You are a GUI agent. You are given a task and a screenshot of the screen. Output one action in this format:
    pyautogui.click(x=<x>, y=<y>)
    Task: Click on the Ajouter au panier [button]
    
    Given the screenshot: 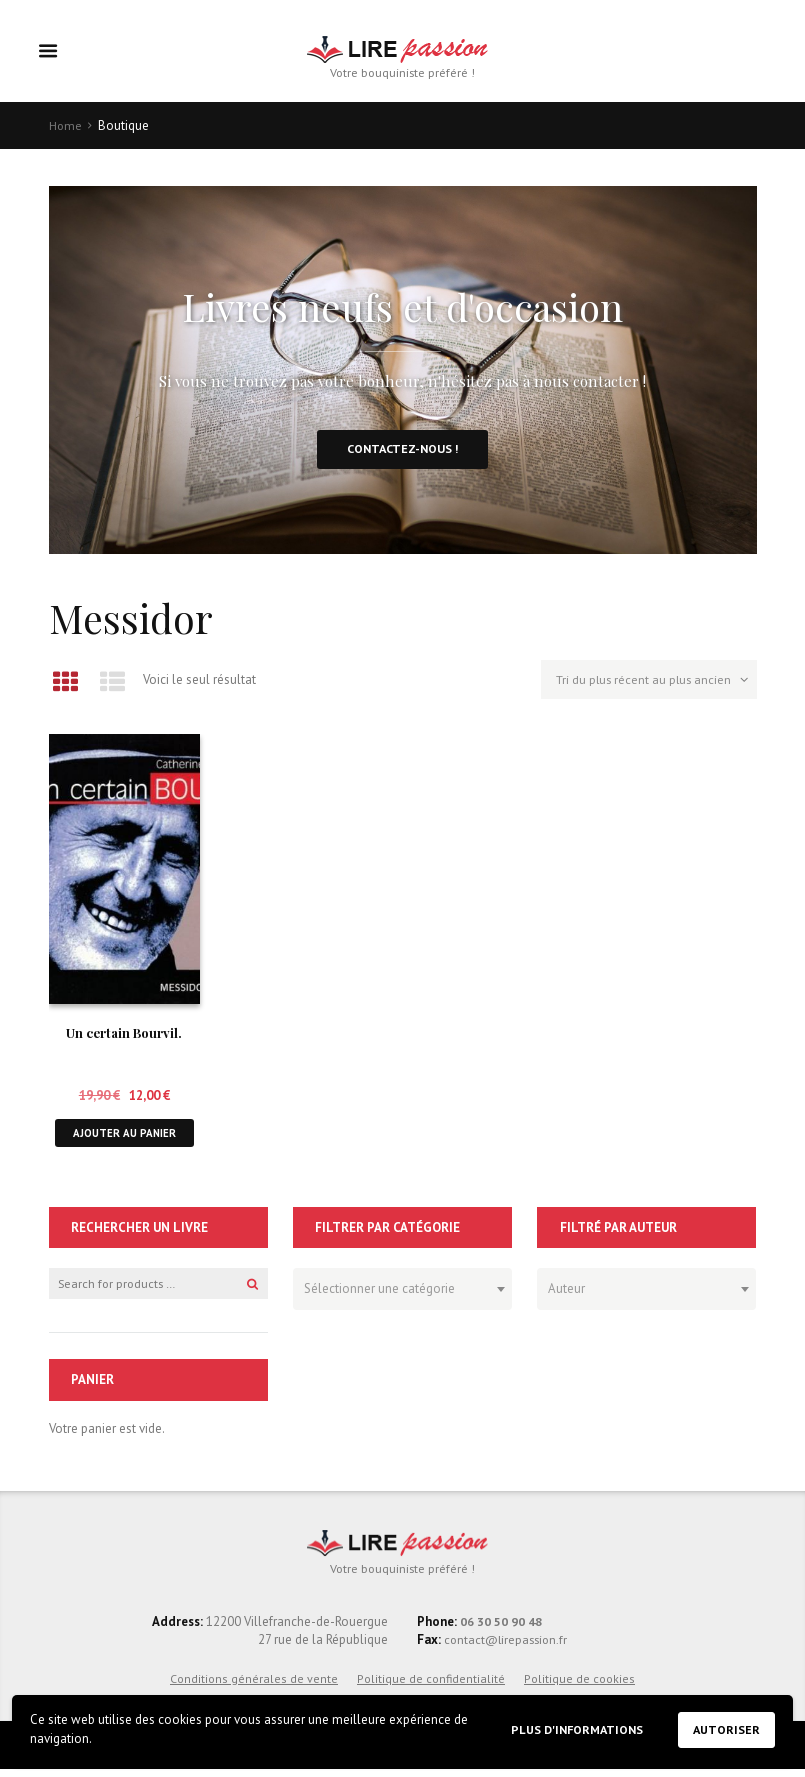 What is the action you would take?
    pyautogui.click(x=124, y=1138)
    